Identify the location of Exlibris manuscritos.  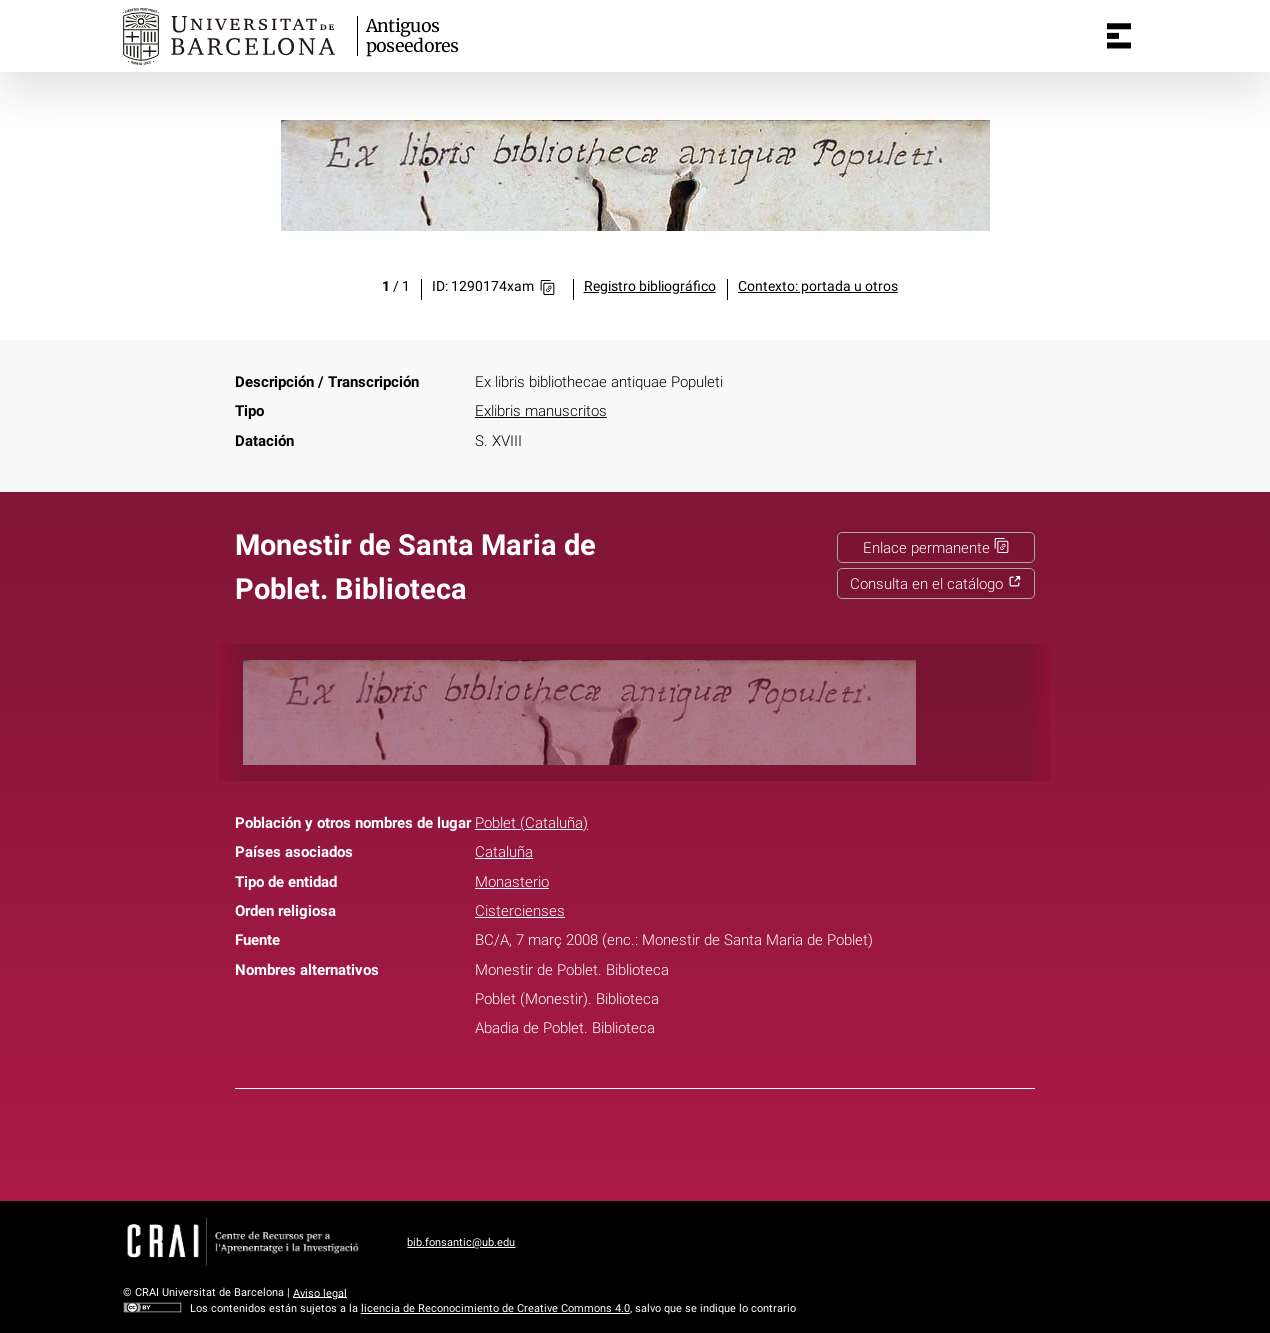
(541, 411).